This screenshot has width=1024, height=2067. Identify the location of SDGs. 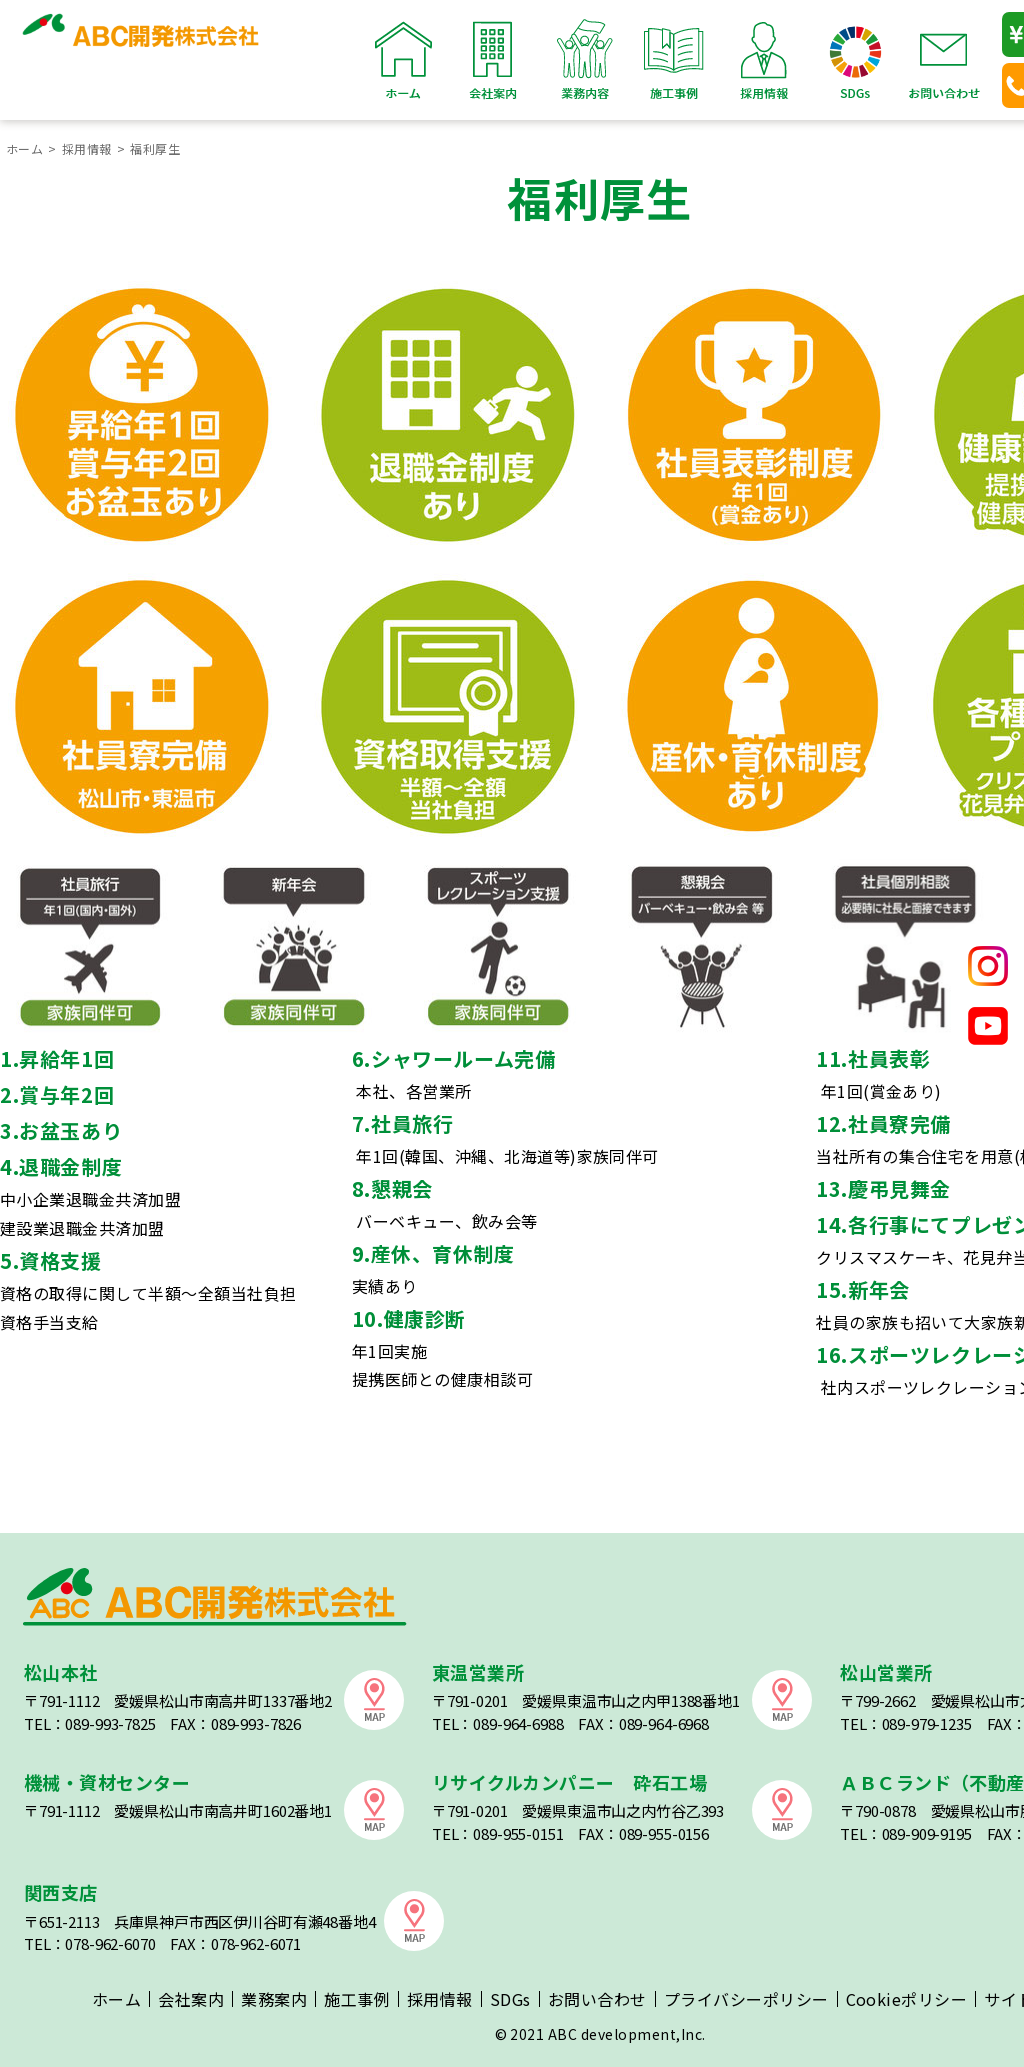
(854, 60).